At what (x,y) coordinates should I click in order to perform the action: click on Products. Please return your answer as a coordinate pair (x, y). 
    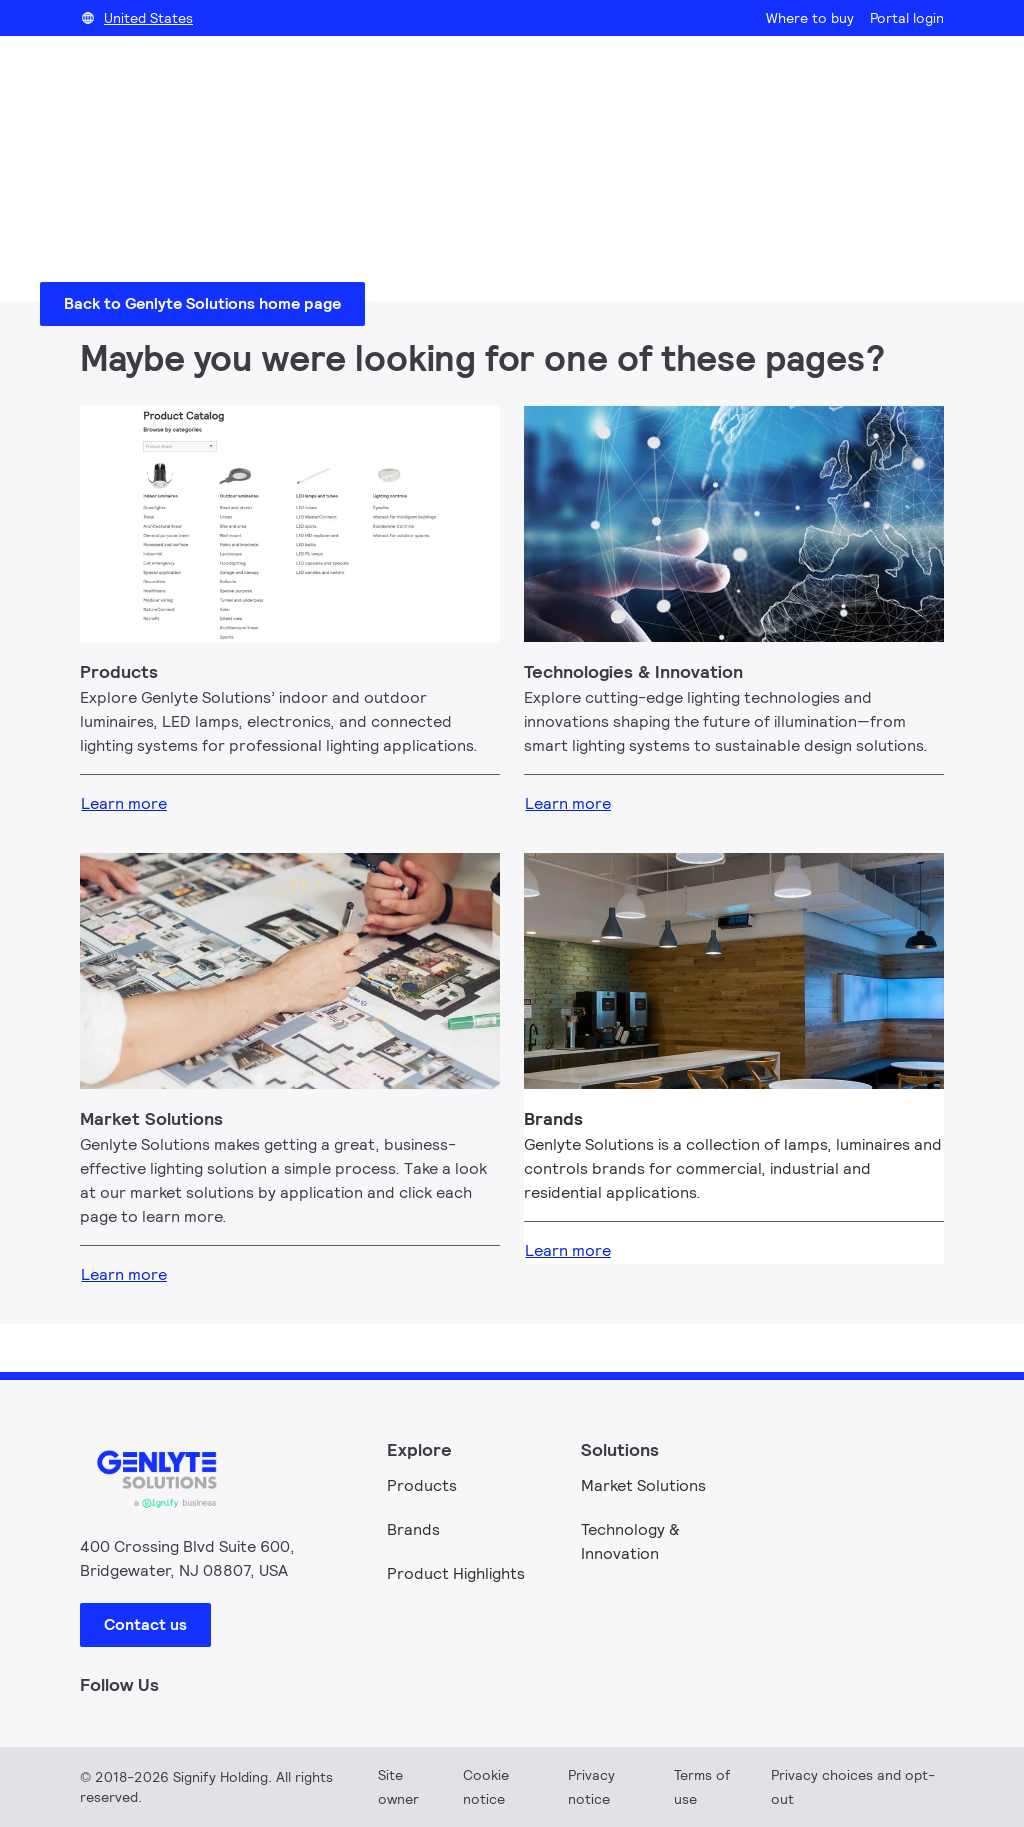
    Looking at the image, I should click on (422, 1485).